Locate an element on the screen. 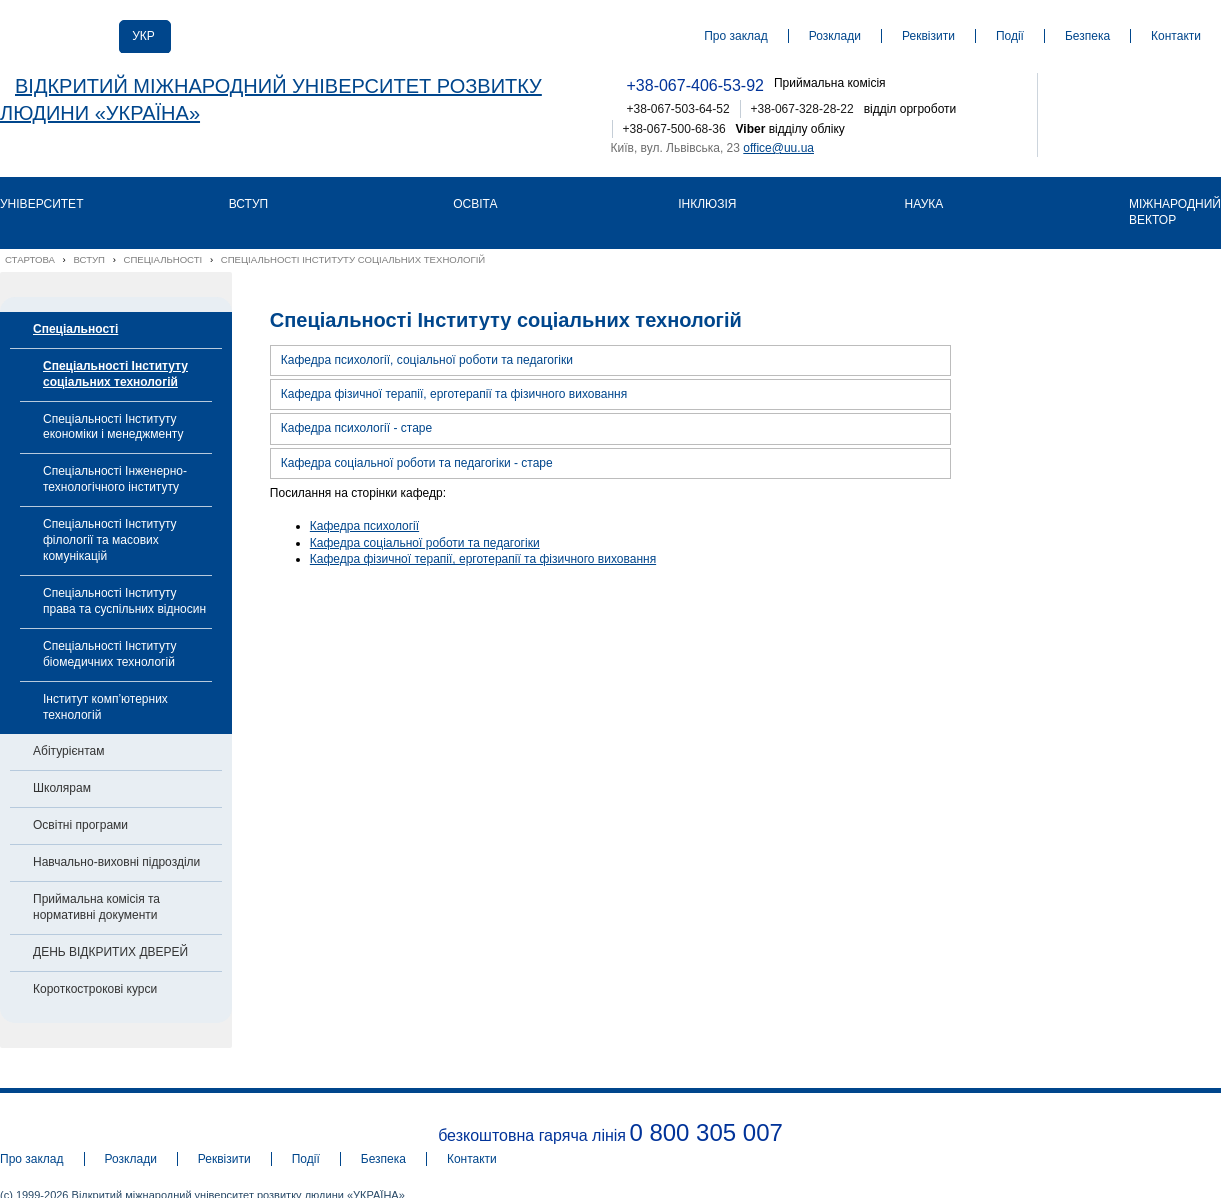 The width and height of the screenshot is (1221, 1198). Спеціальності Інституту права та суспільних відносин is located at coordinates (124, 601).